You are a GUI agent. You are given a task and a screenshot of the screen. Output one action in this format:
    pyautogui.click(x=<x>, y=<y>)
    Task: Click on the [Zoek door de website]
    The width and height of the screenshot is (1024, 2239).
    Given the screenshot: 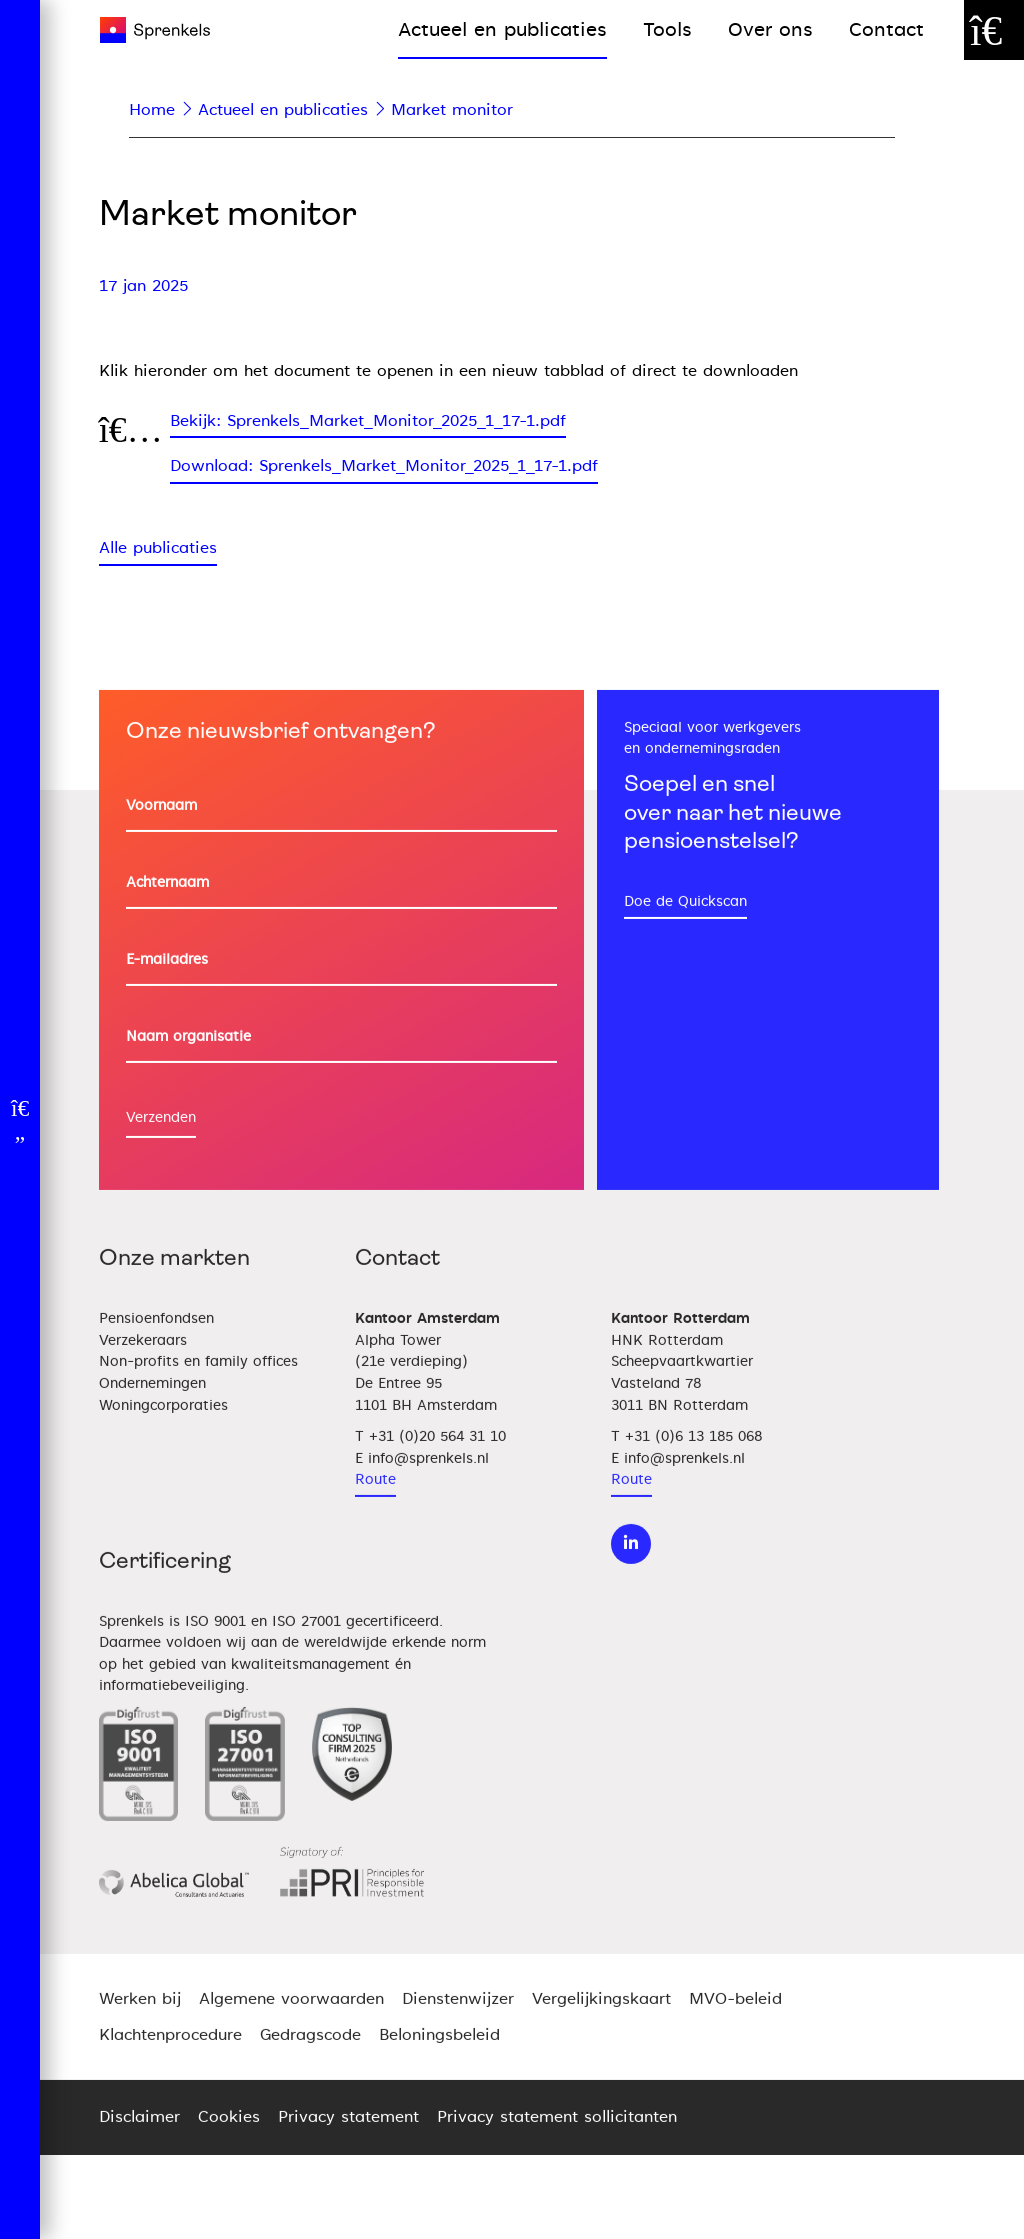 What is the action you would take?
    pyautogui.click(x=994, y=30)
    